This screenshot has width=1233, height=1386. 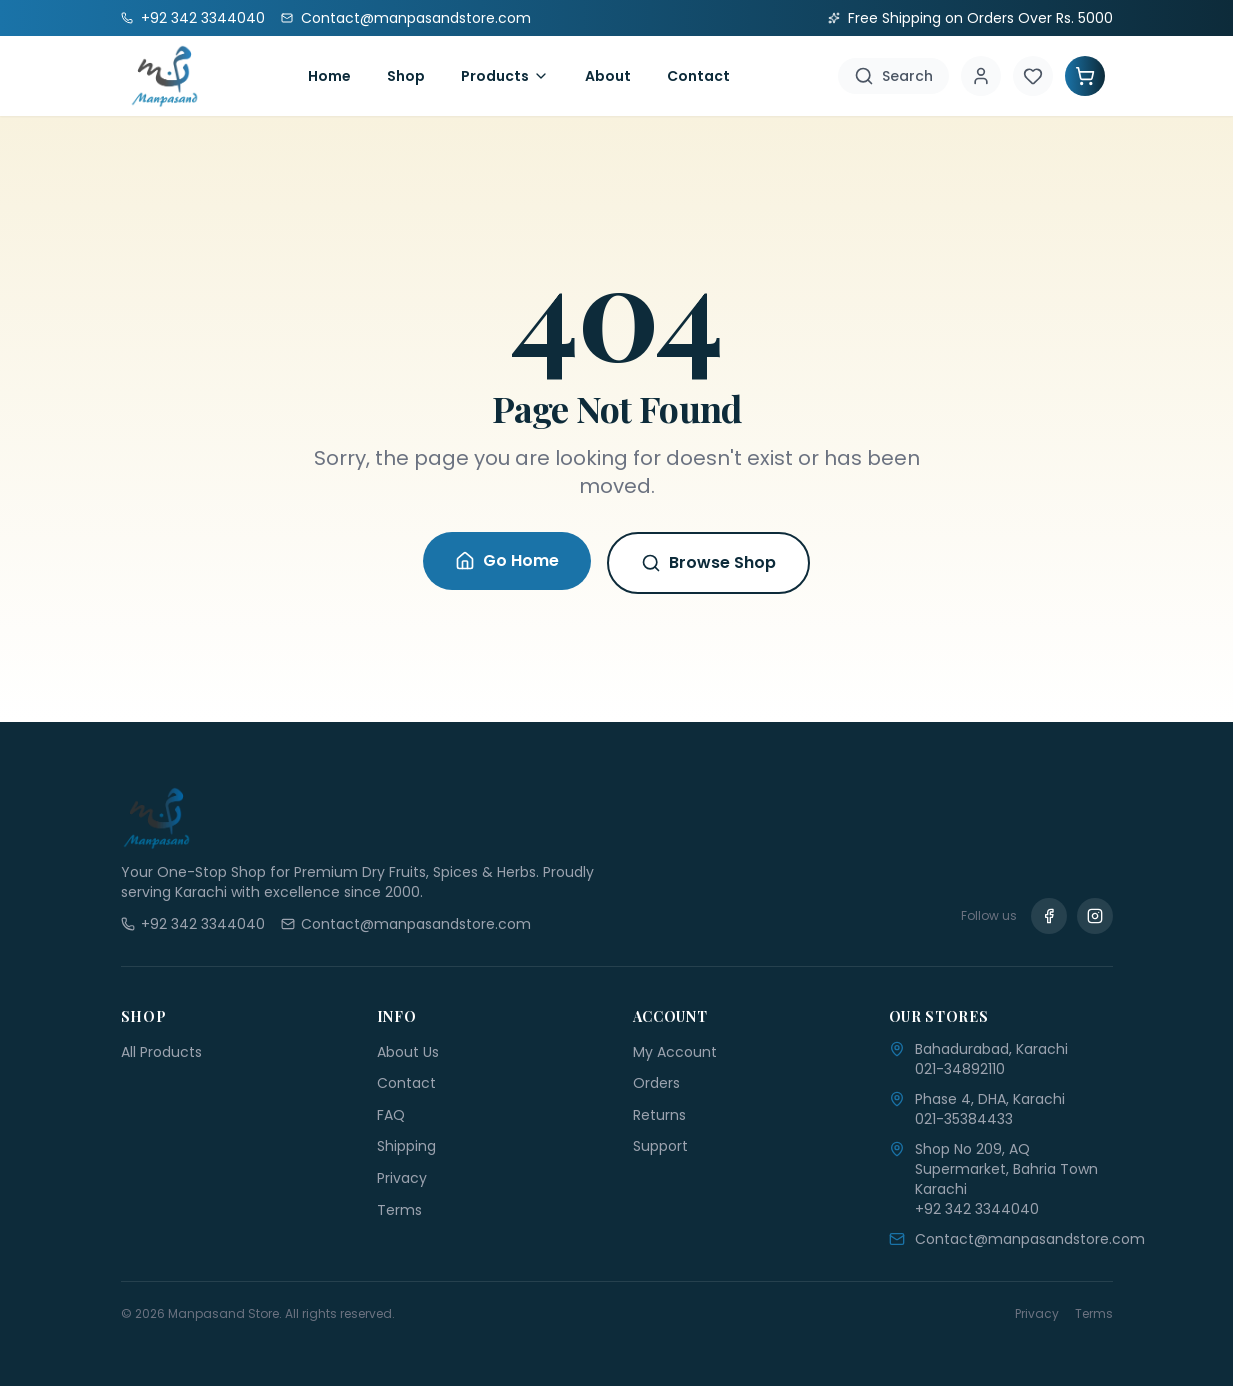 What do you see at coordinates (161, 1052) in the screenshot?
I see `All Products` at bounding box center [161, 1052].